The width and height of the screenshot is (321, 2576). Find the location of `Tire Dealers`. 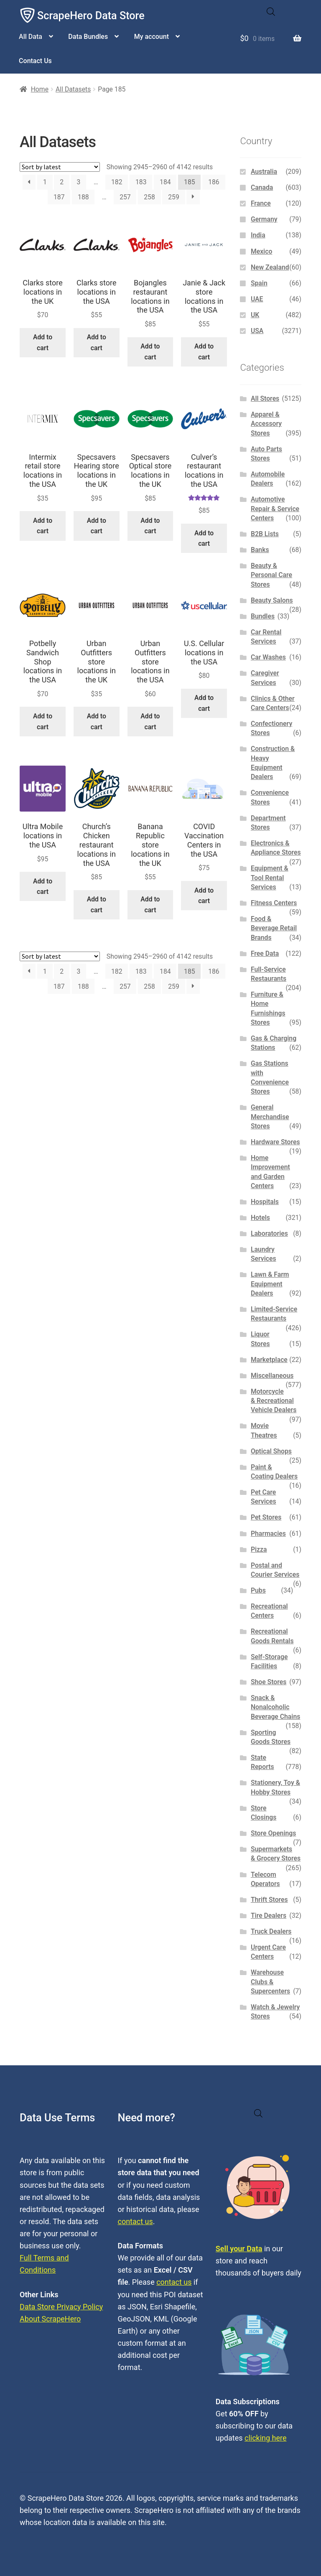

Tire Dealers is located at coordinates (268, 1915).